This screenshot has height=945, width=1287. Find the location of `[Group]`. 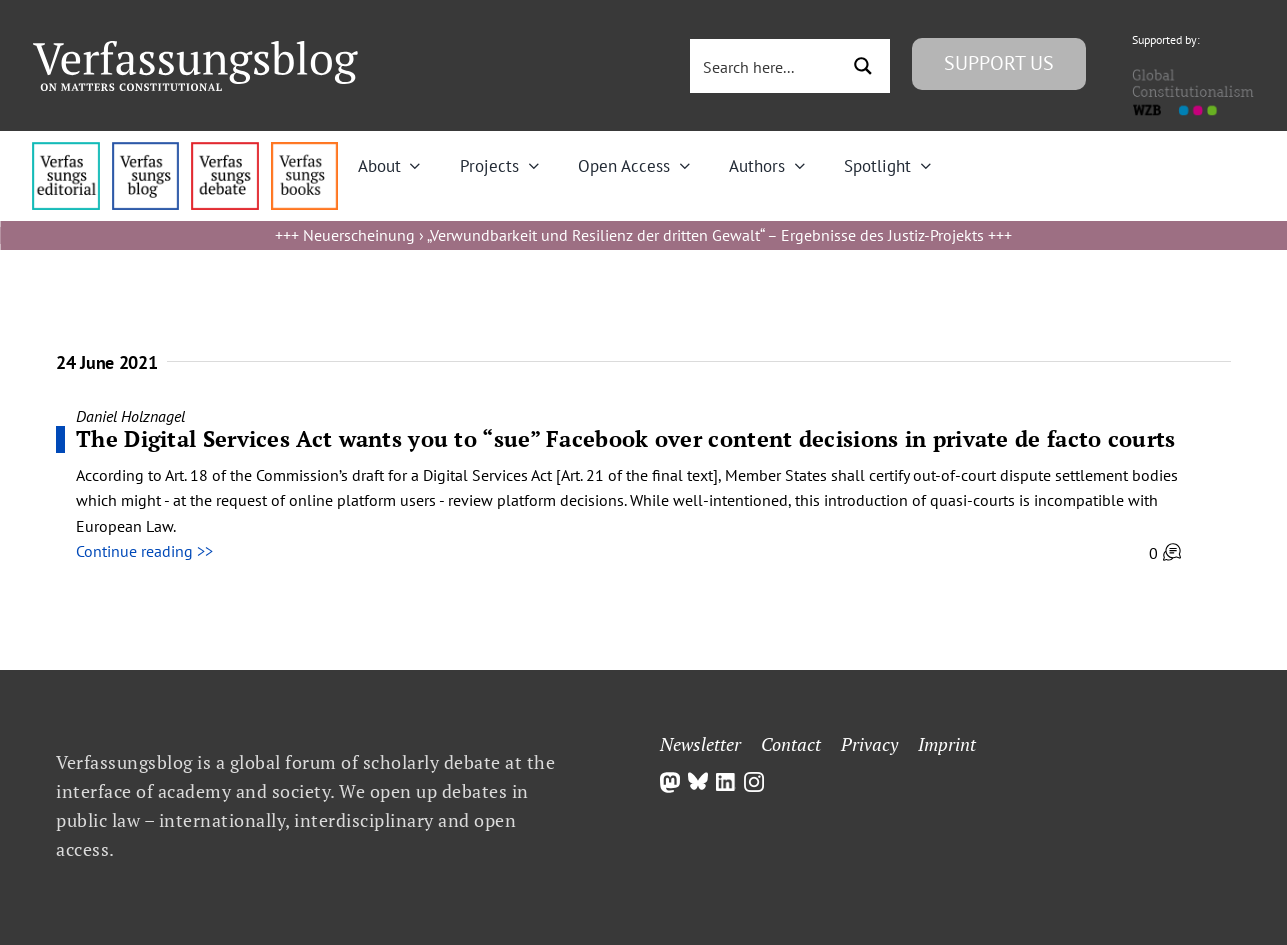

[Group] is located at coordinates (196, 49).